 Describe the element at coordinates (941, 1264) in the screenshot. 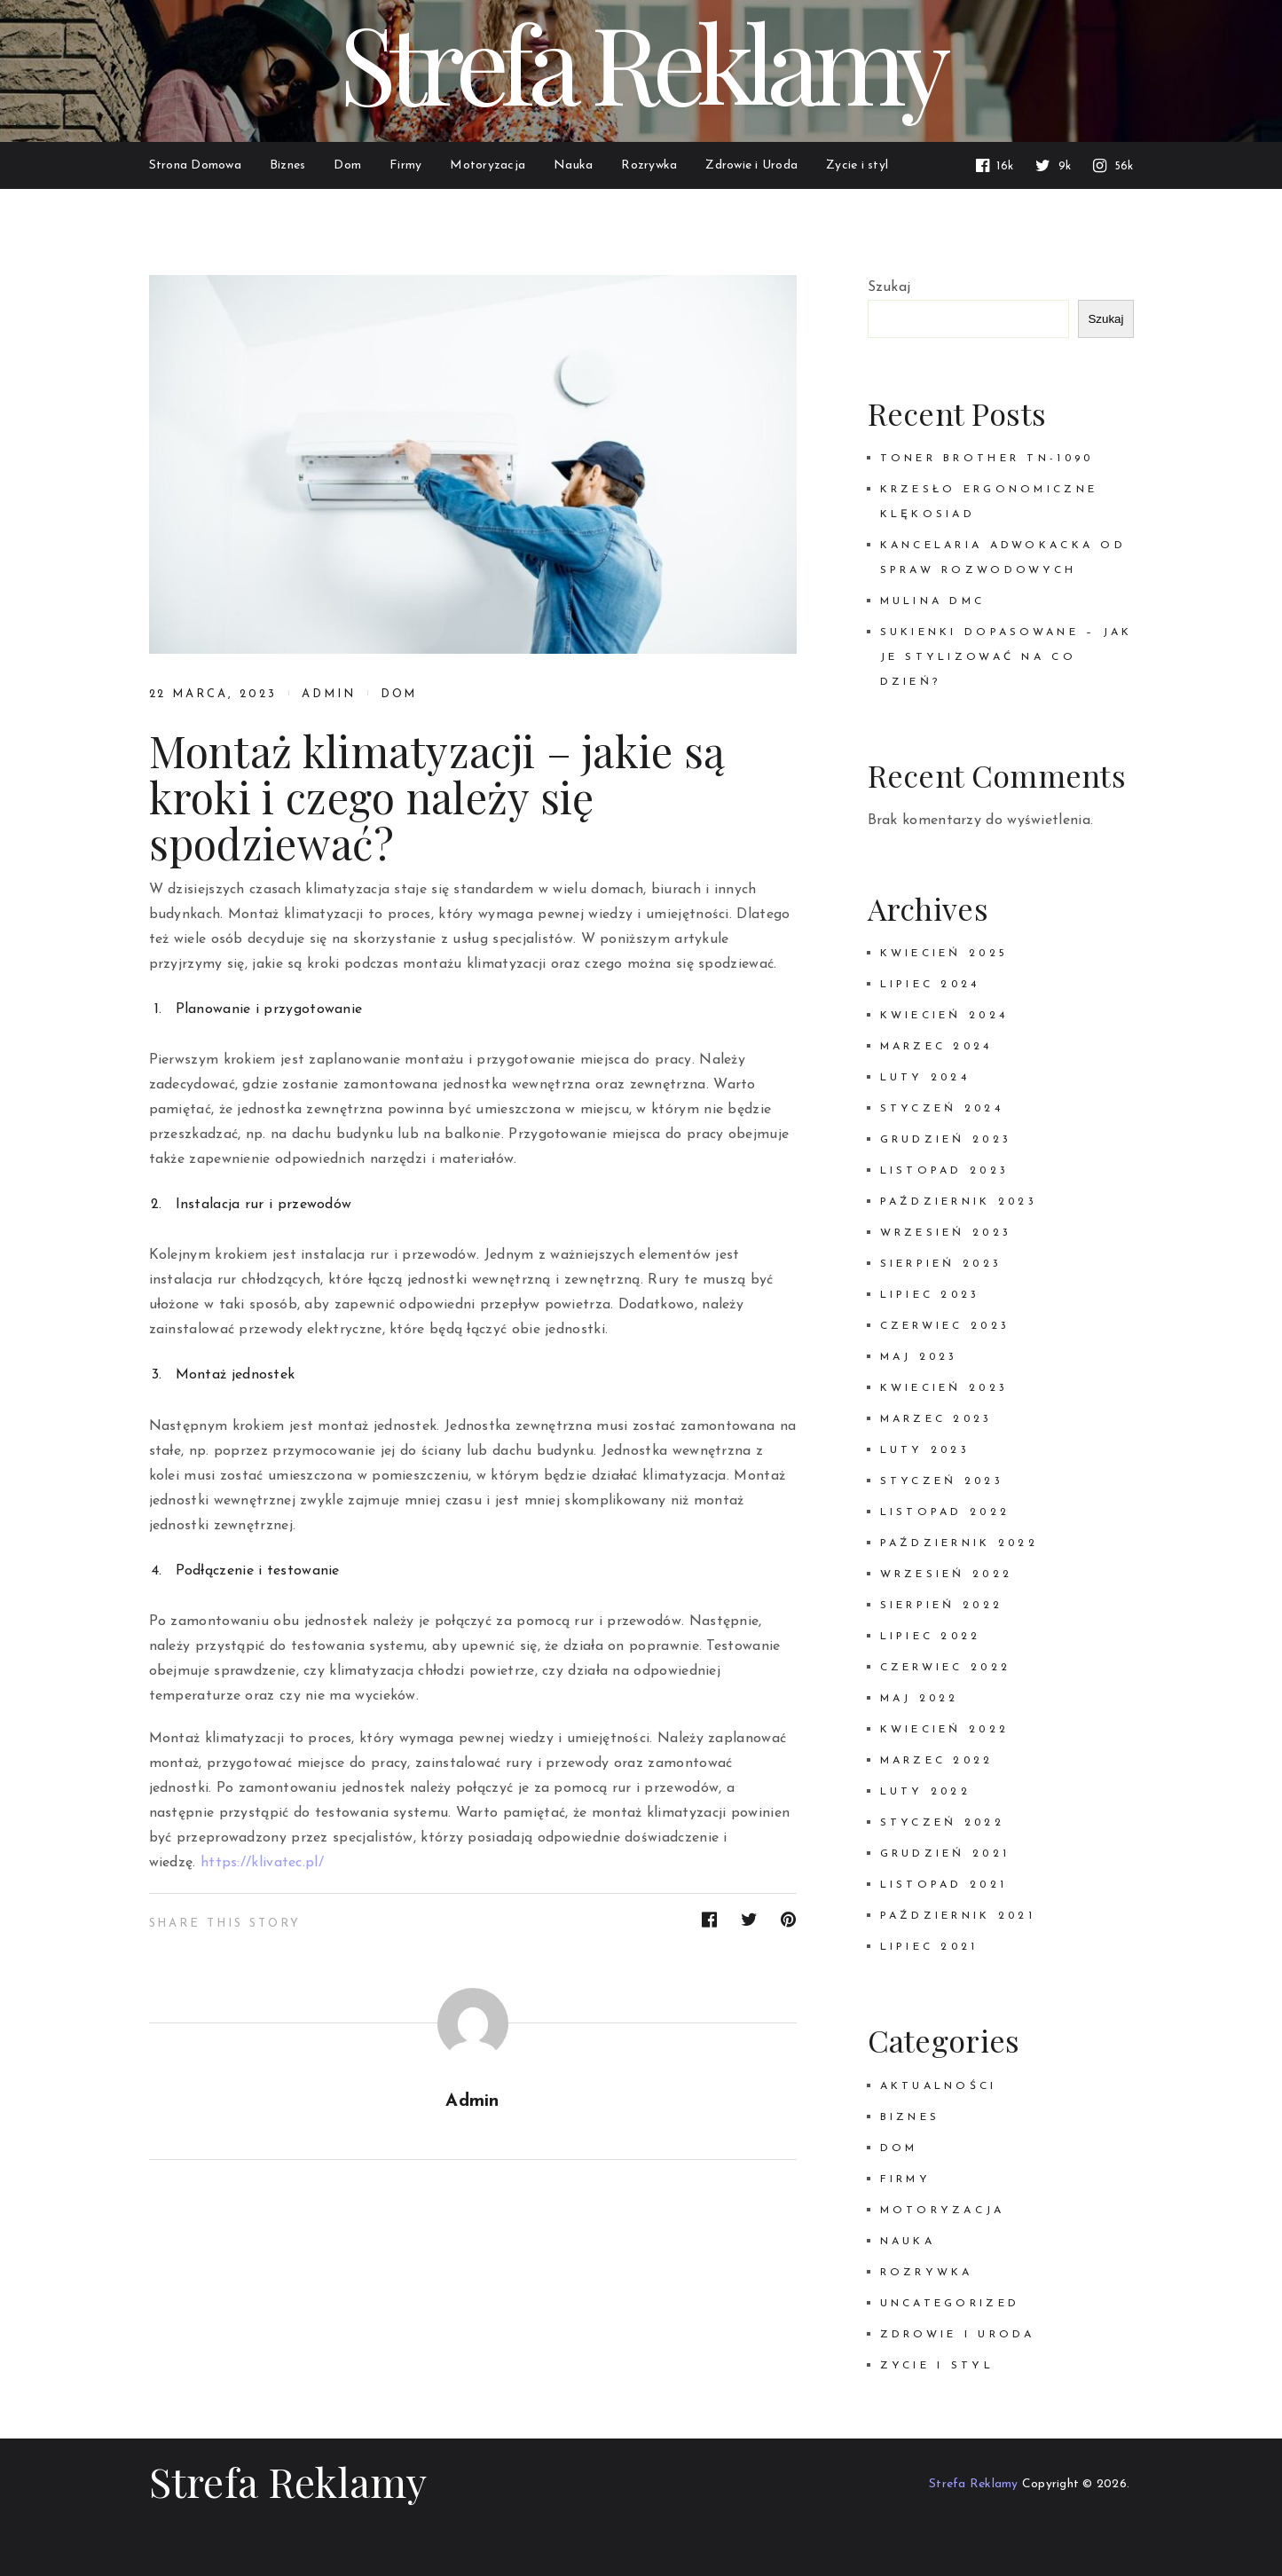

I see `sierpień 2023` at that location.